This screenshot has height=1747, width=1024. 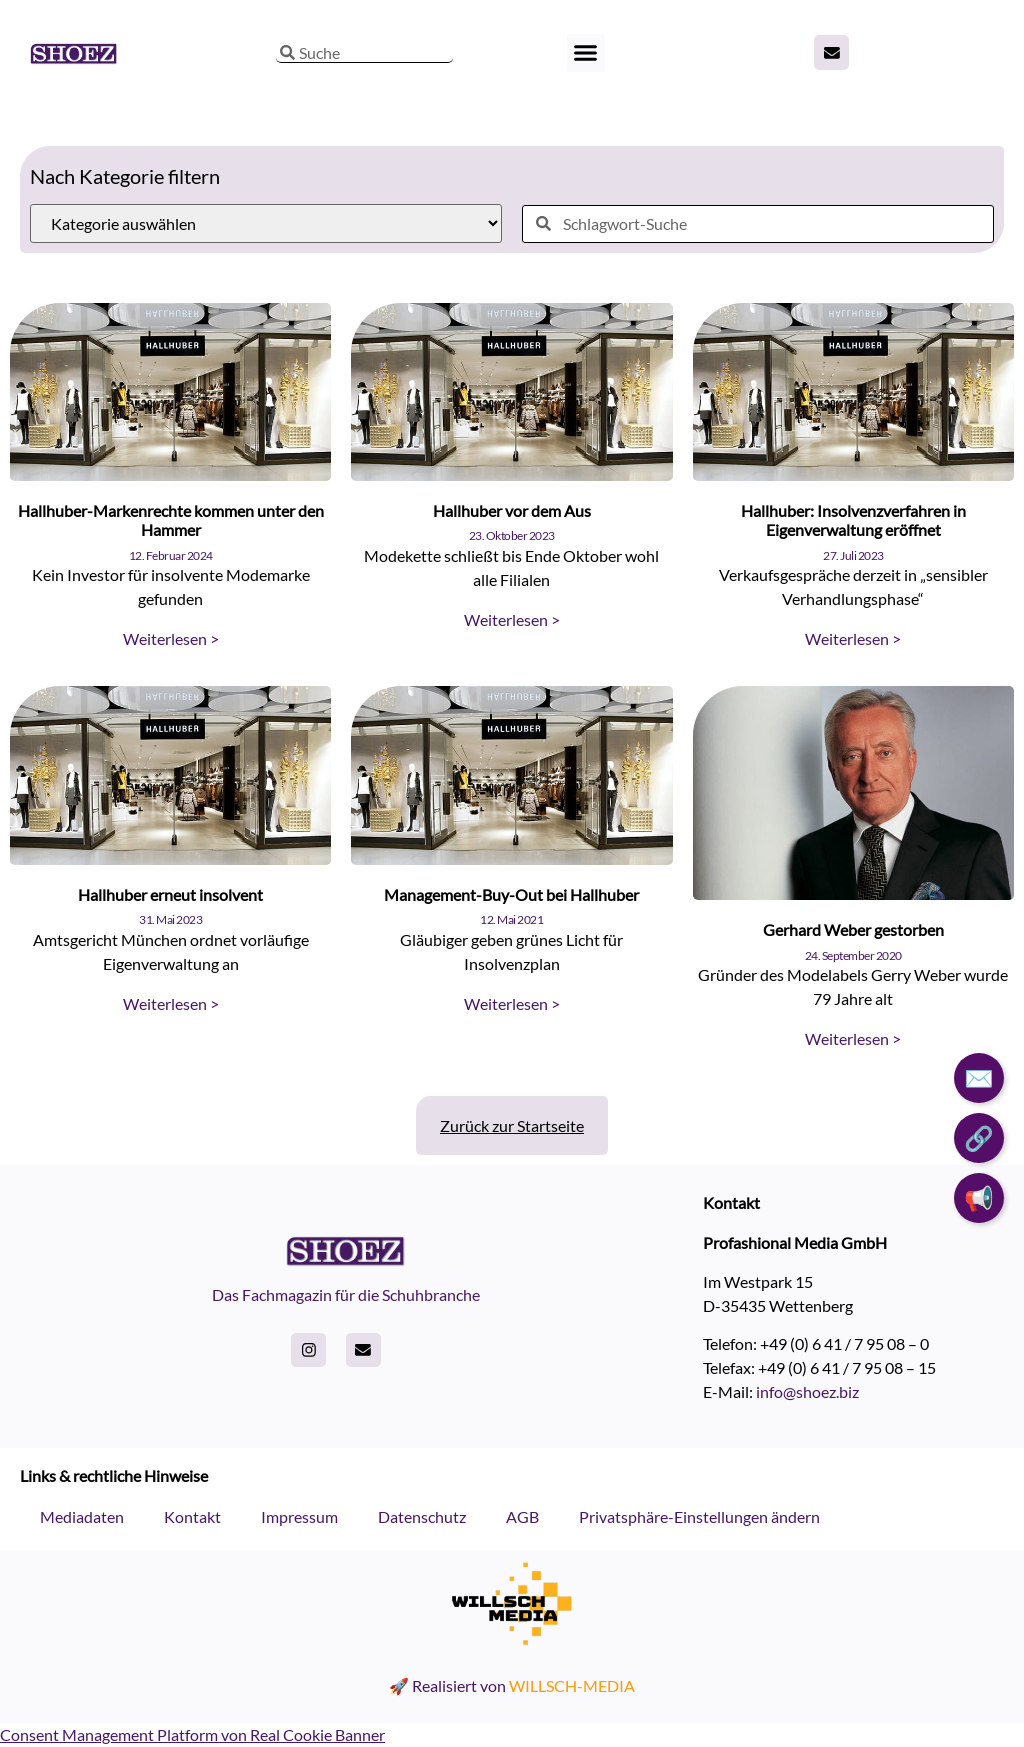 I want to click on Gerhard Weber gestorben, so click(x=853, y=929).